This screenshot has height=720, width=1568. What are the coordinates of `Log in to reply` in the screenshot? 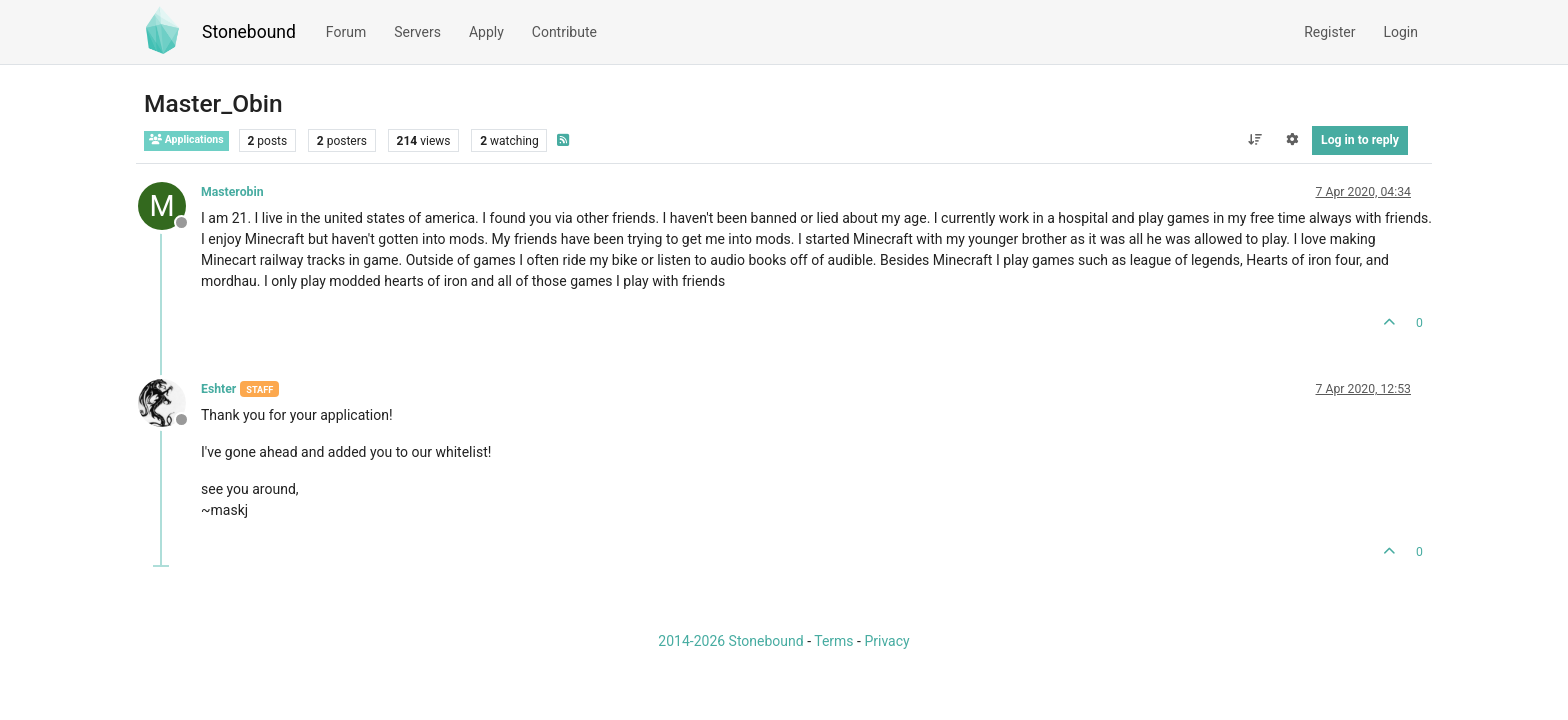 It's located at (1360, 140).